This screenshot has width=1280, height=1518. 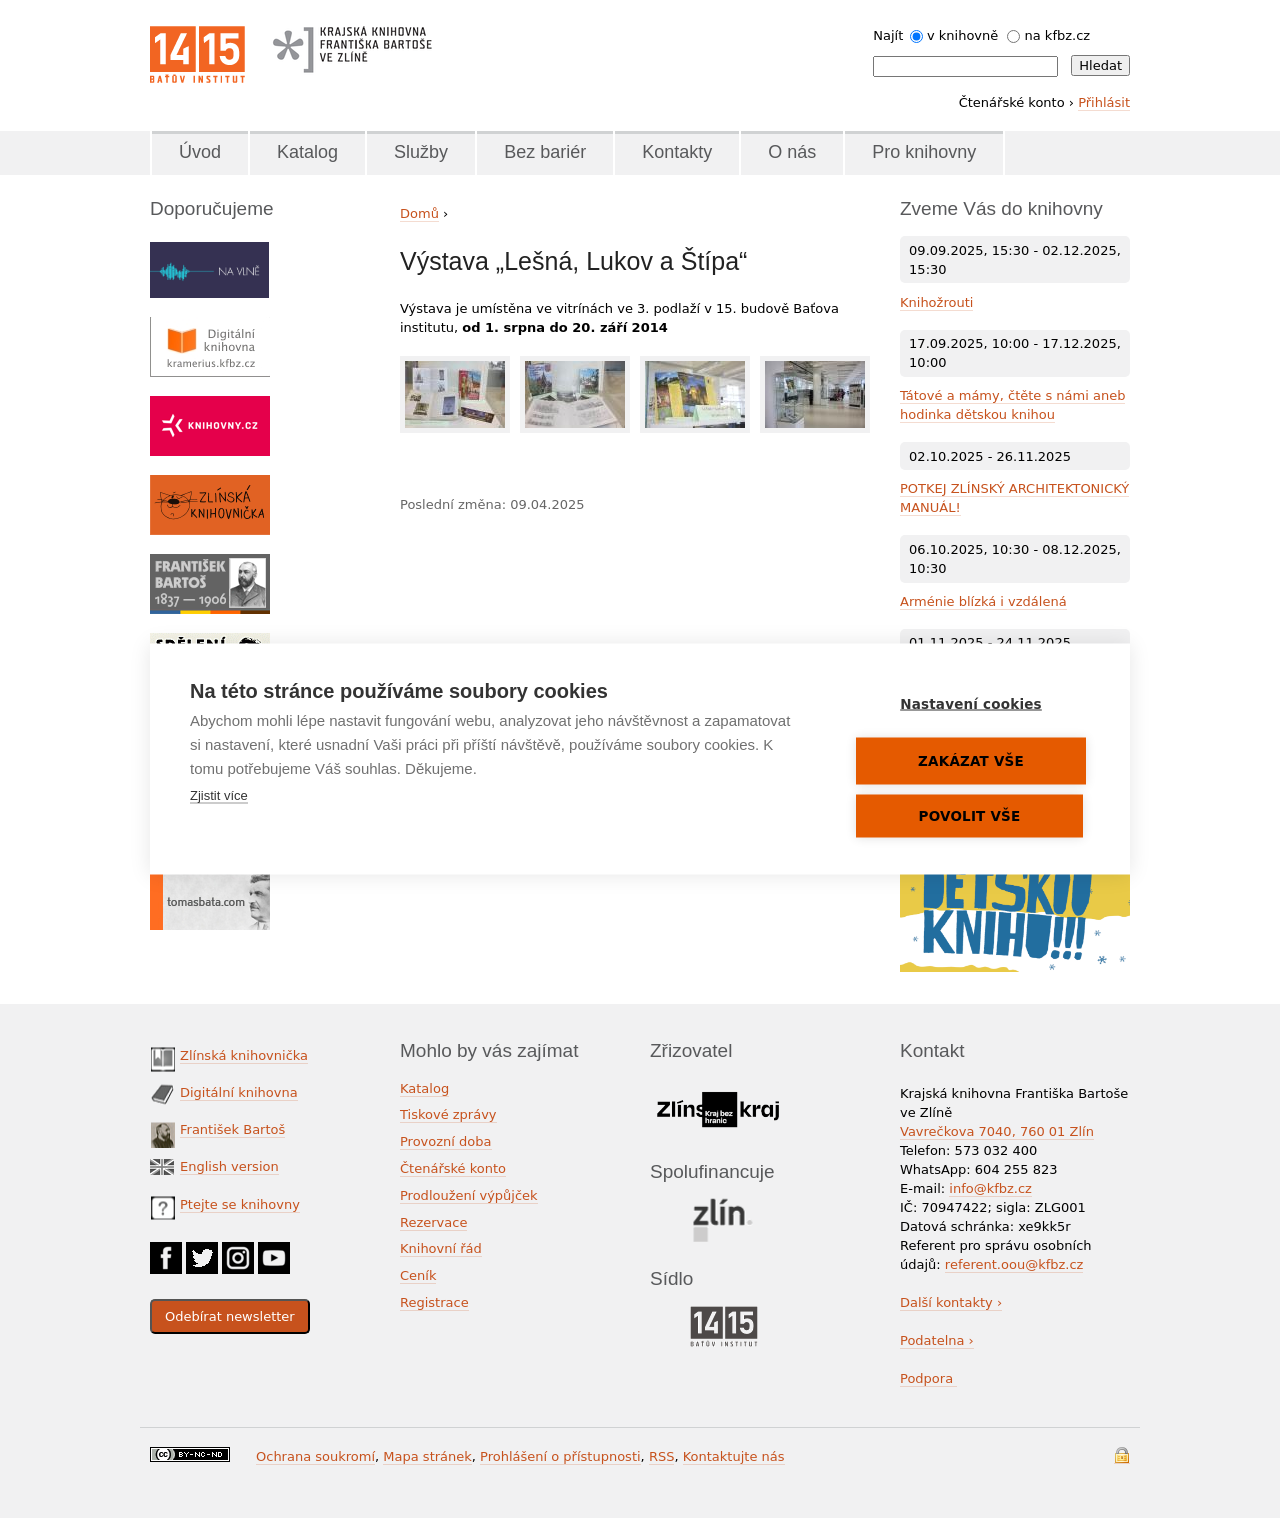 What do you see at coordinates (244, 1055) in the screenshot?
I see `Zlínská knihovnička` at bounding box center [244, 1055].